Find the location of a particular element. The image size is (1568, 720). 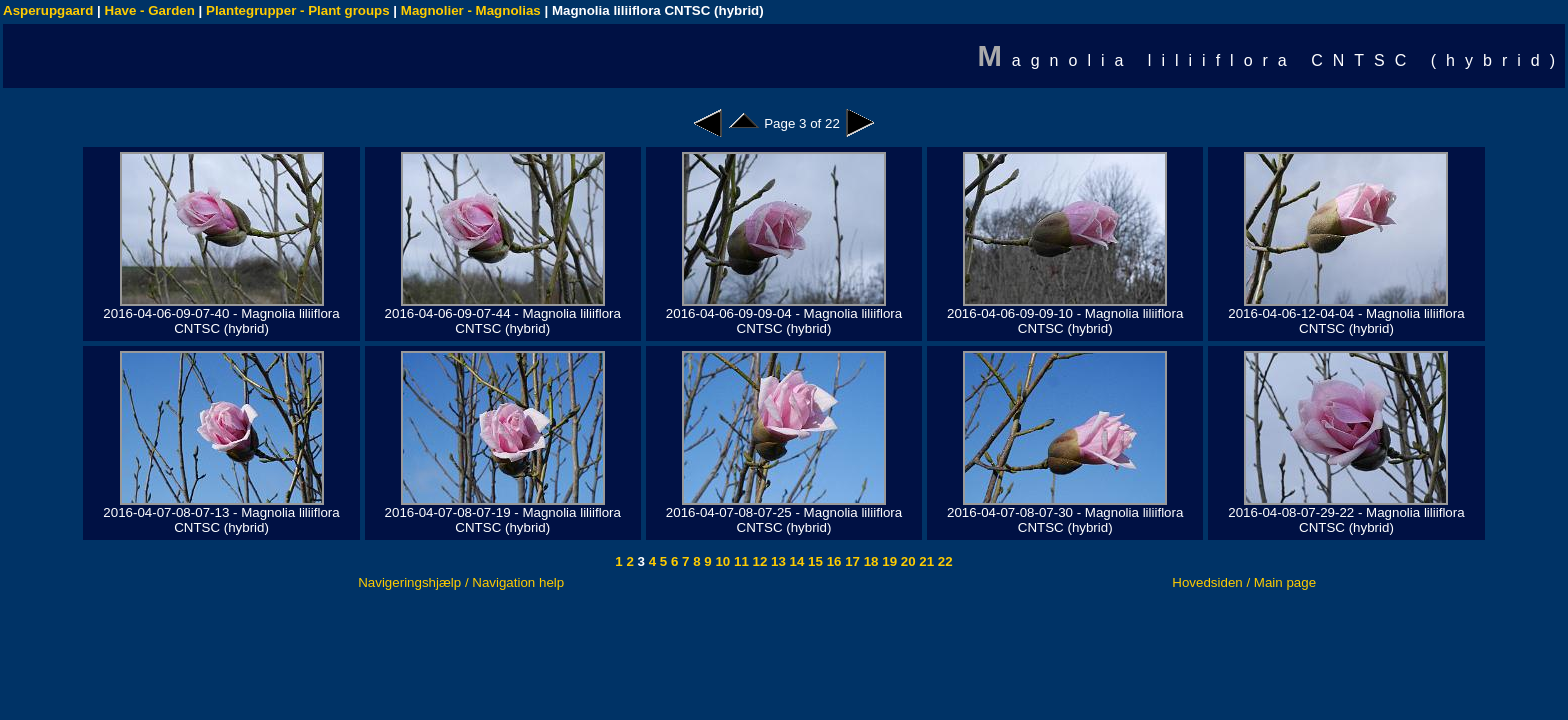

10 is located at coordinates (721, 561).